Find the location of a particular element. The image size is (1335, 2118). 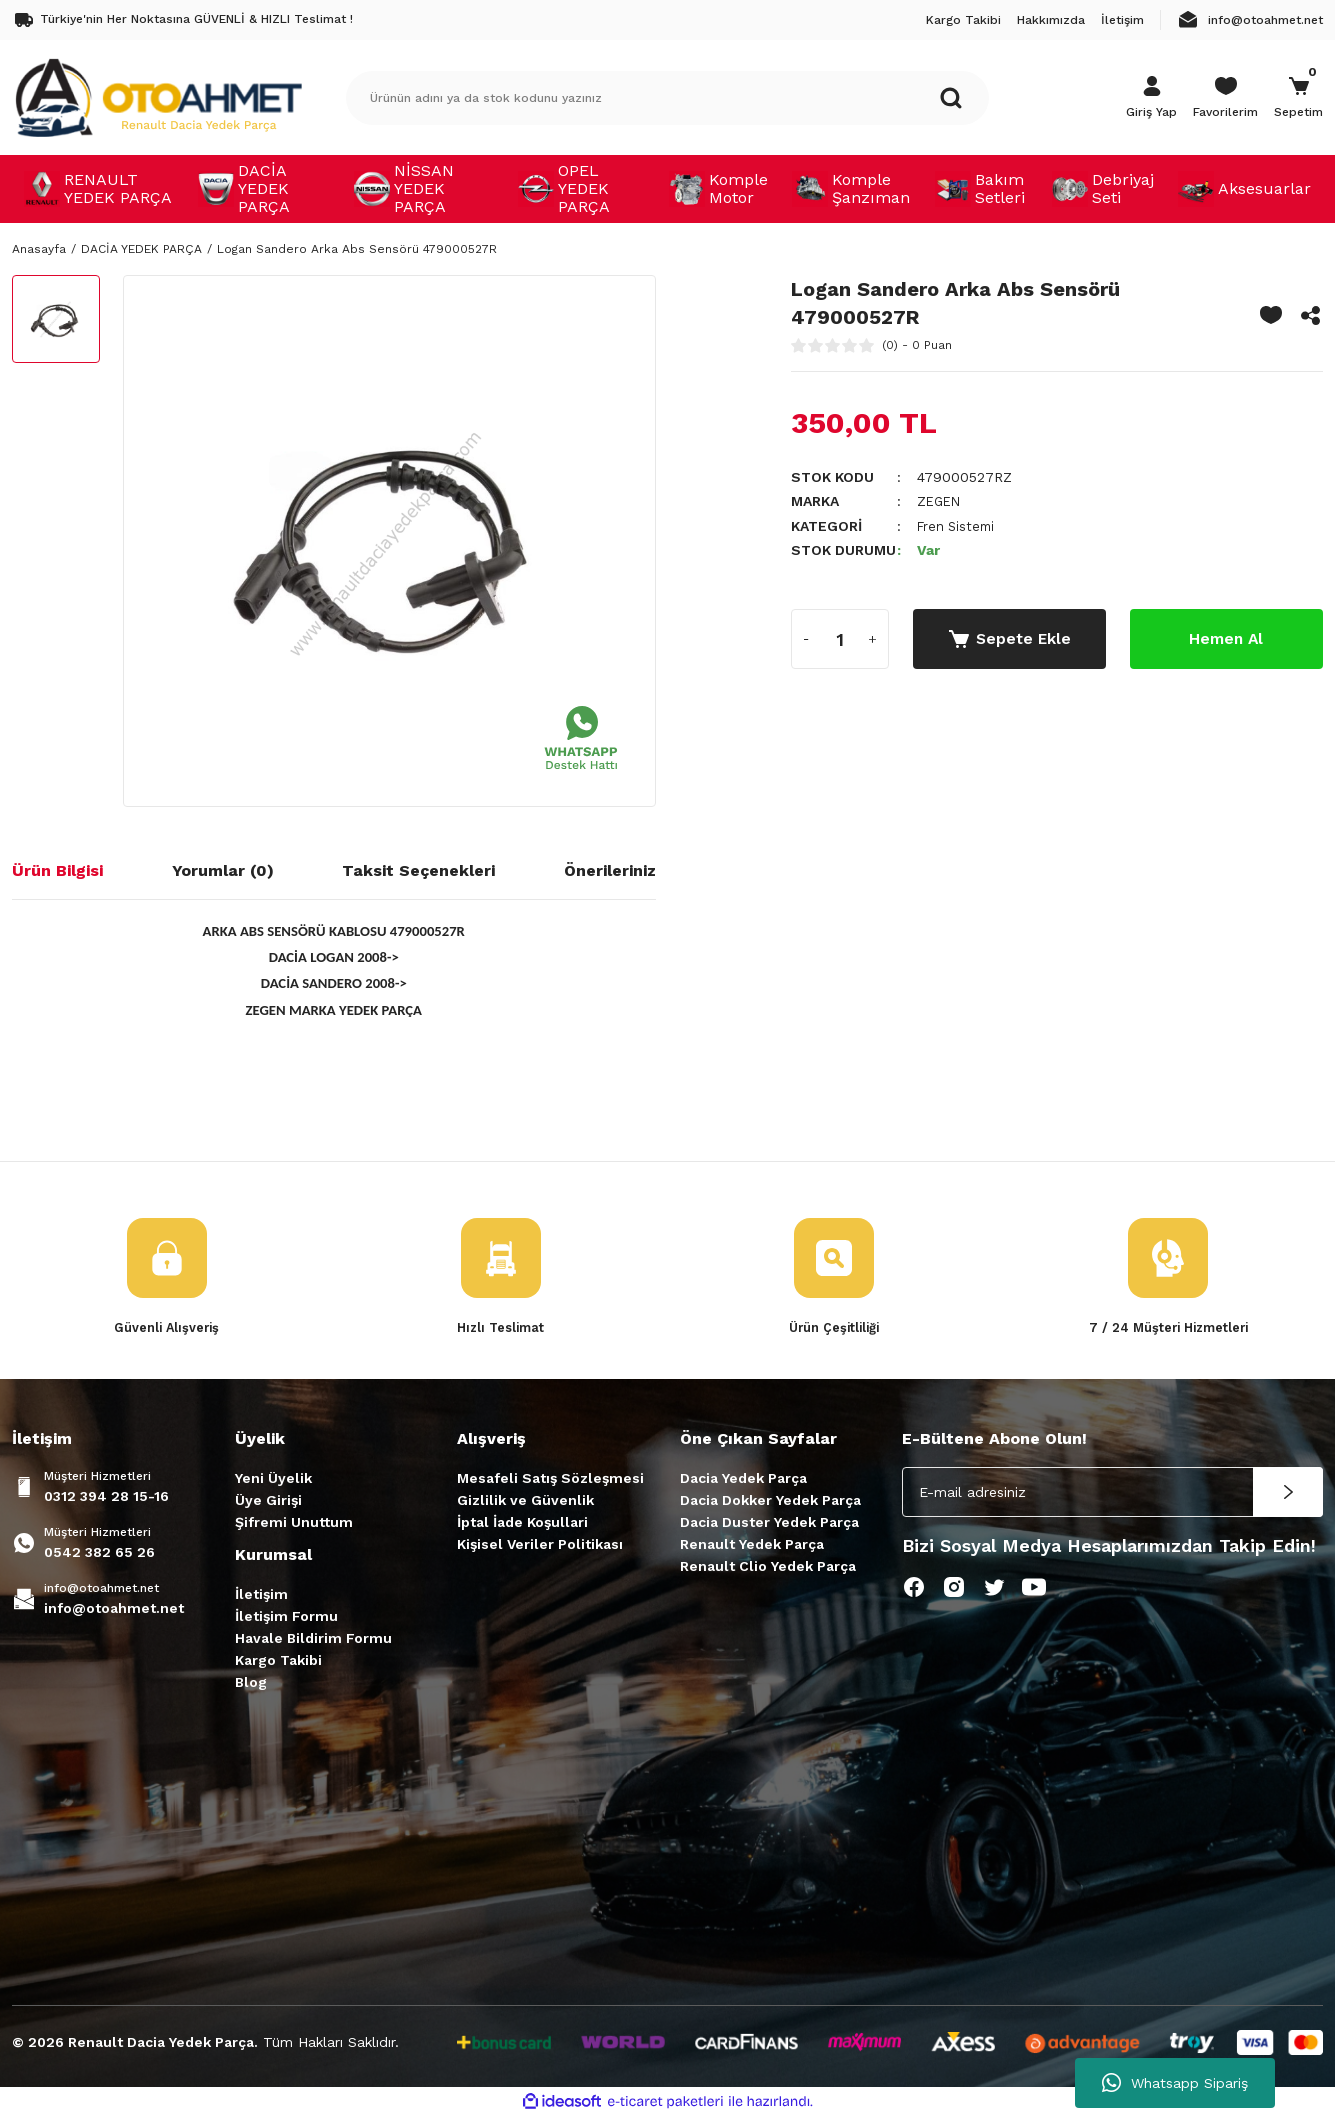

Havale Bildirim Formu is located at coordinates (313, 1639).